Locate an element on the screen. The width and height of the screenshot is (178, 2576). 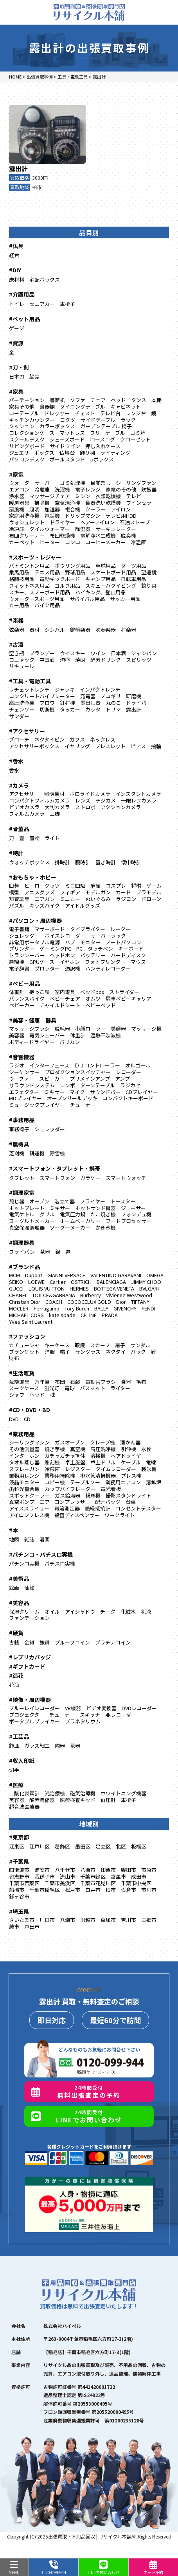
ジャッキ is located at coordinates (65, 689).